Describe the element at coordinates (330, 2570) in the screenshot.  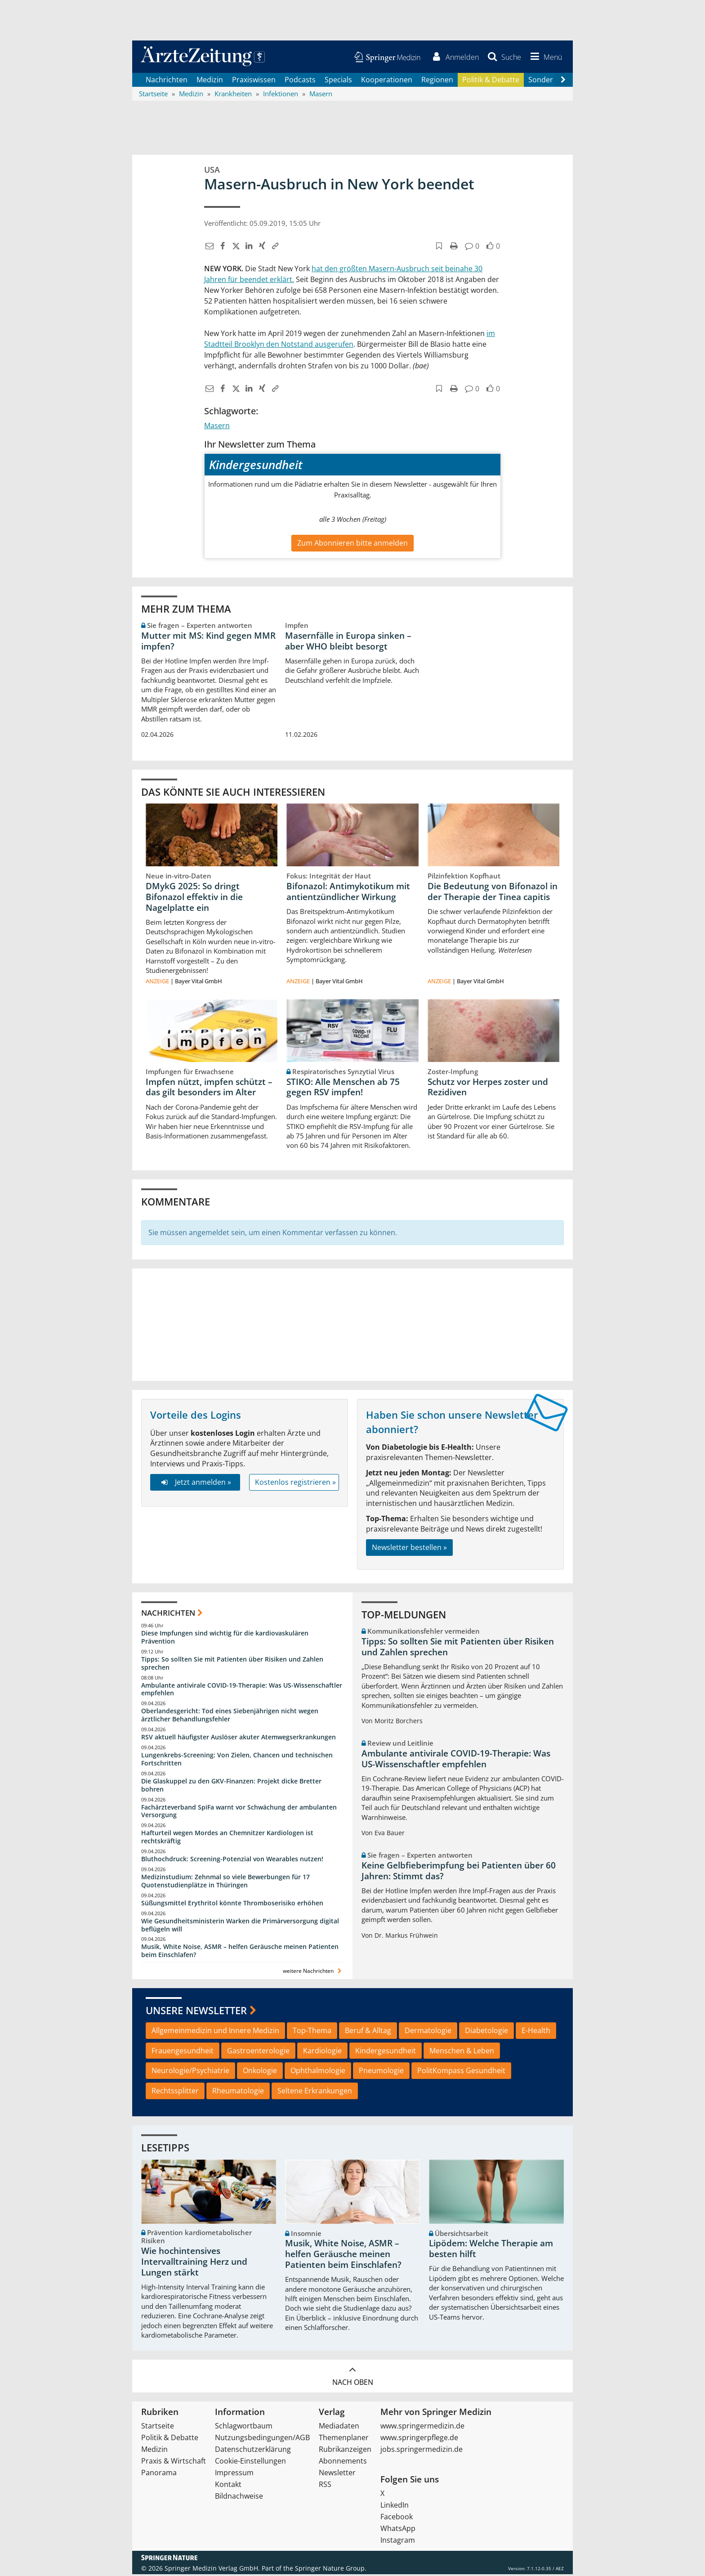
I see `Springer Nature Group.` at that location.